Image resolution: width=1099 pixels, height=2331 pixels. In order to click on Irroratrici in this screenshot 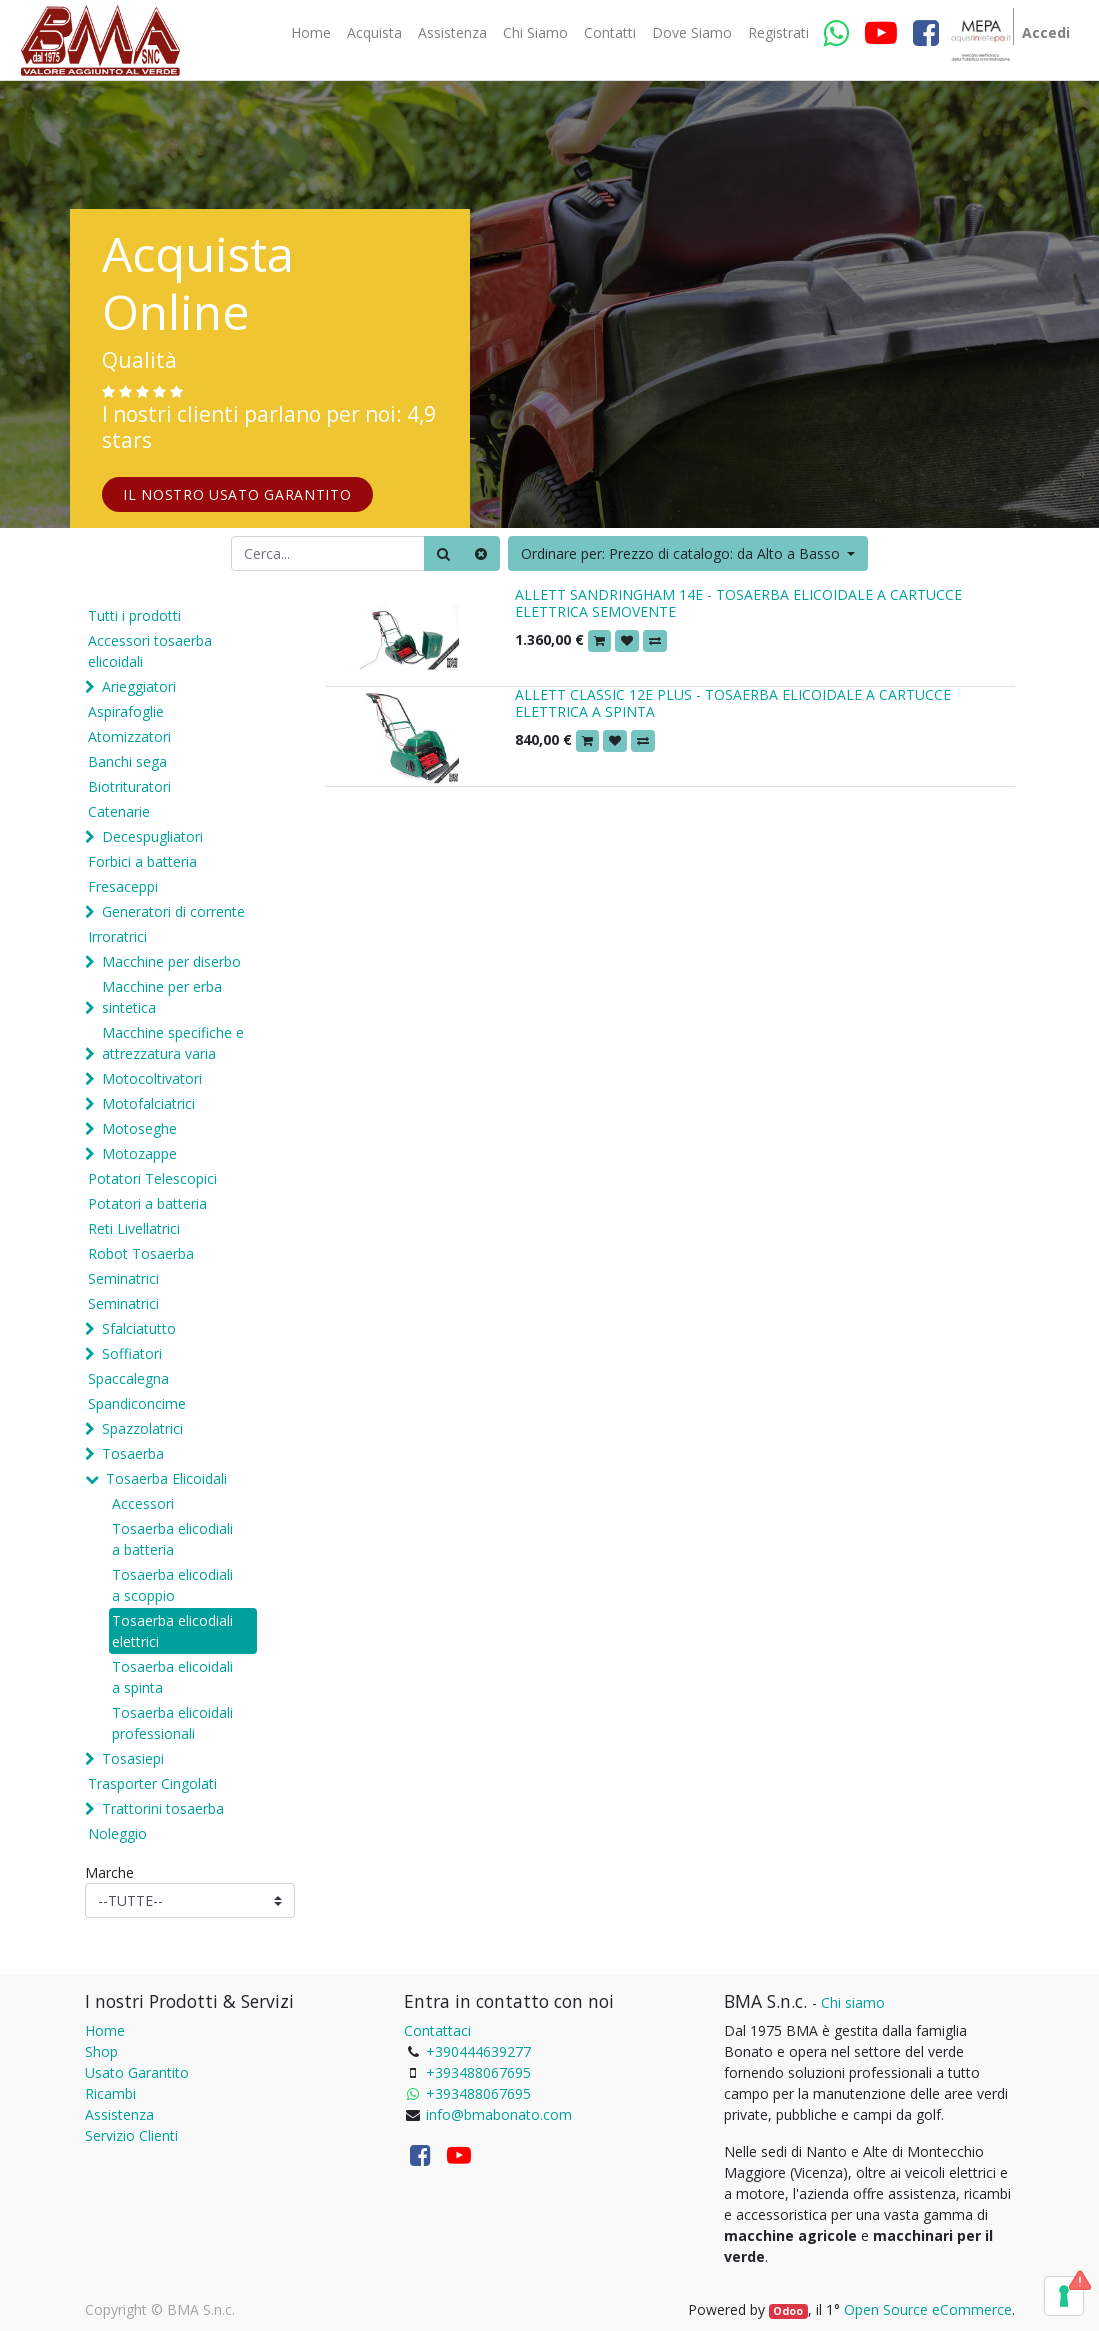, I will do `click(117, 936)`.